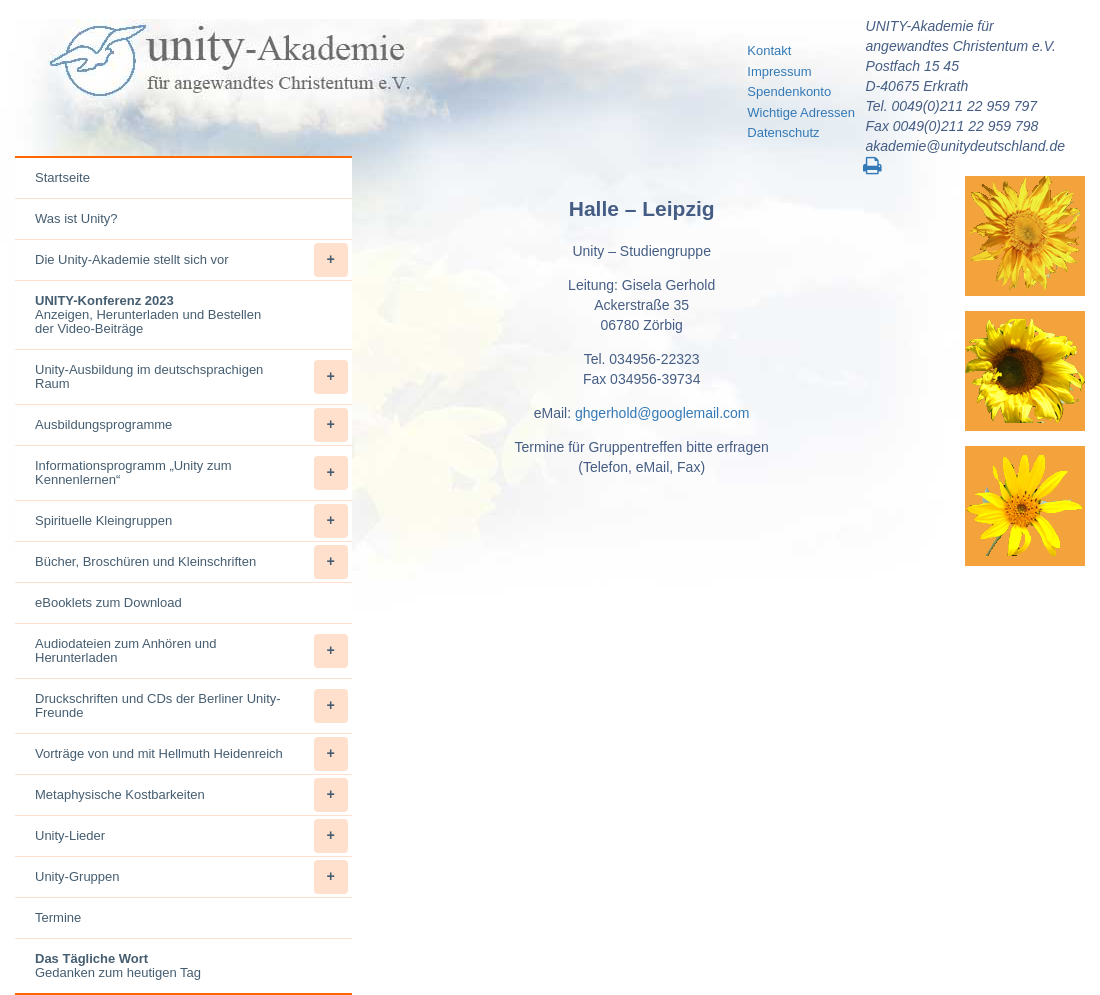 The image size is (1100, 995). What do you see at coordinates (191, 706) in the screenshot?
I see `Druckschriften und CDs der Berliner Unity-Freunde` at bounding box center [191, 706].